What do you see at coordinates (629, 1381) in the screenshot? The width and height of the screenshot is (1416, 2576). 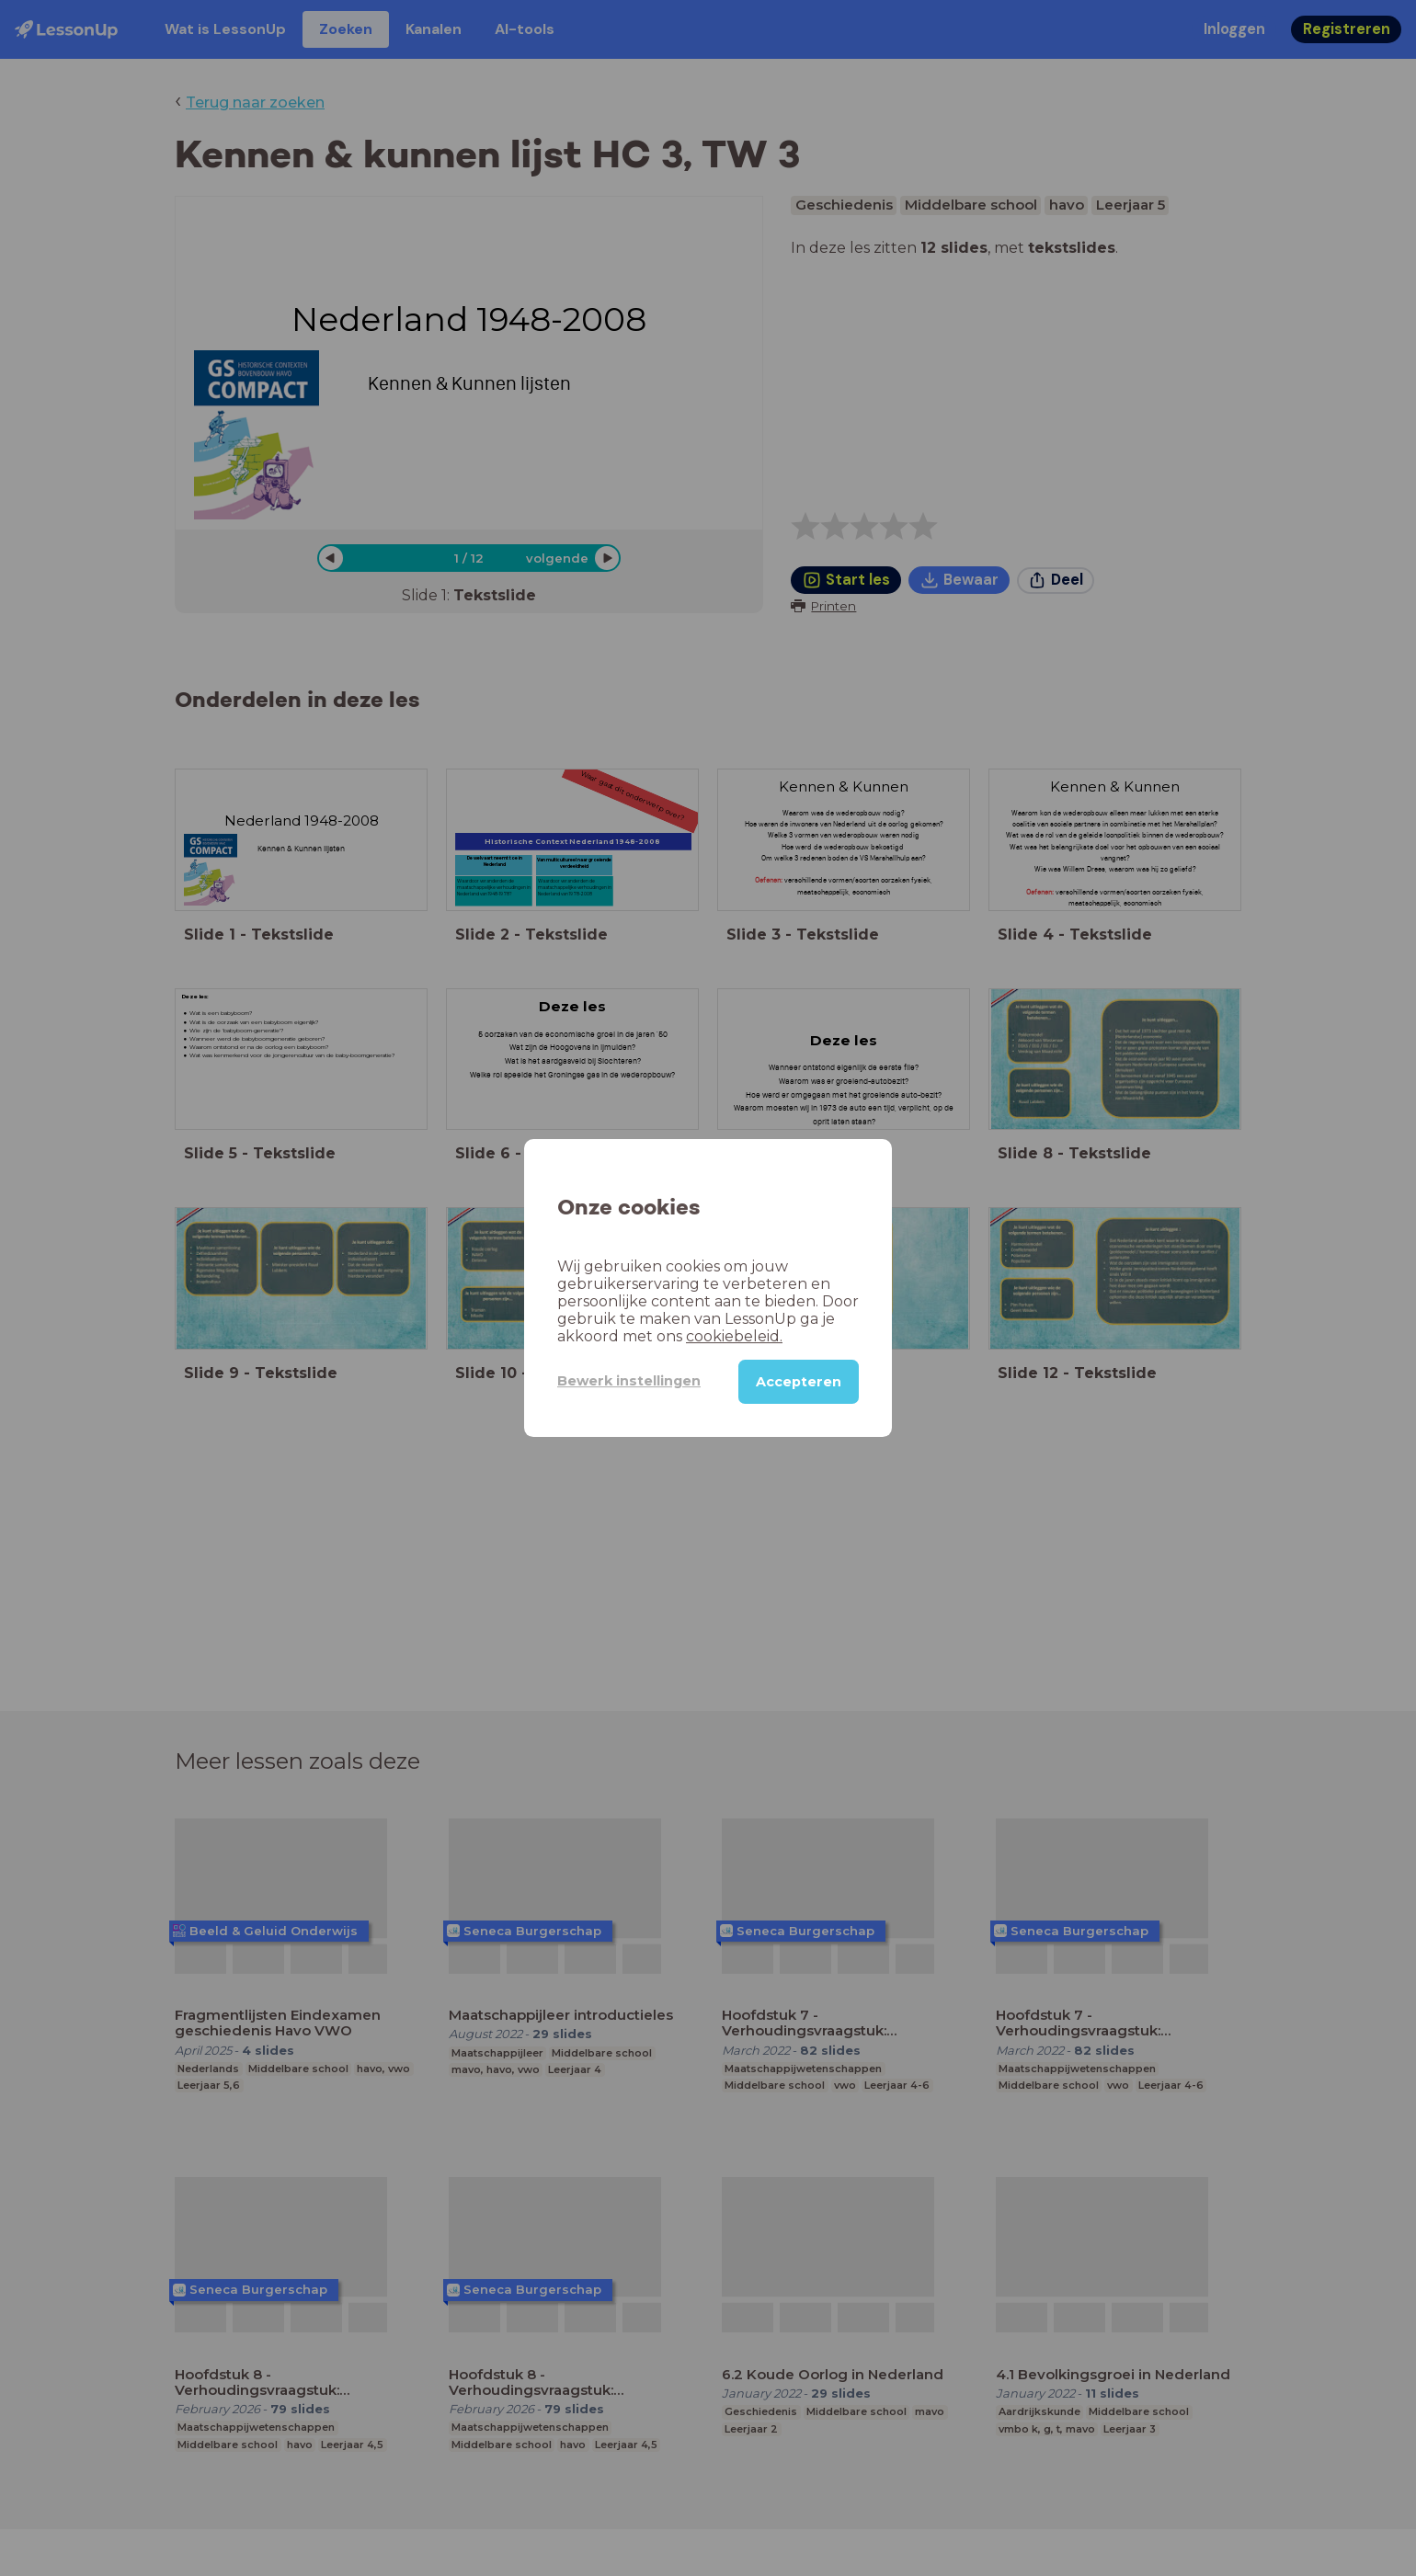 I see `Bewerk instellingen` at bounding box center [629, 1381].